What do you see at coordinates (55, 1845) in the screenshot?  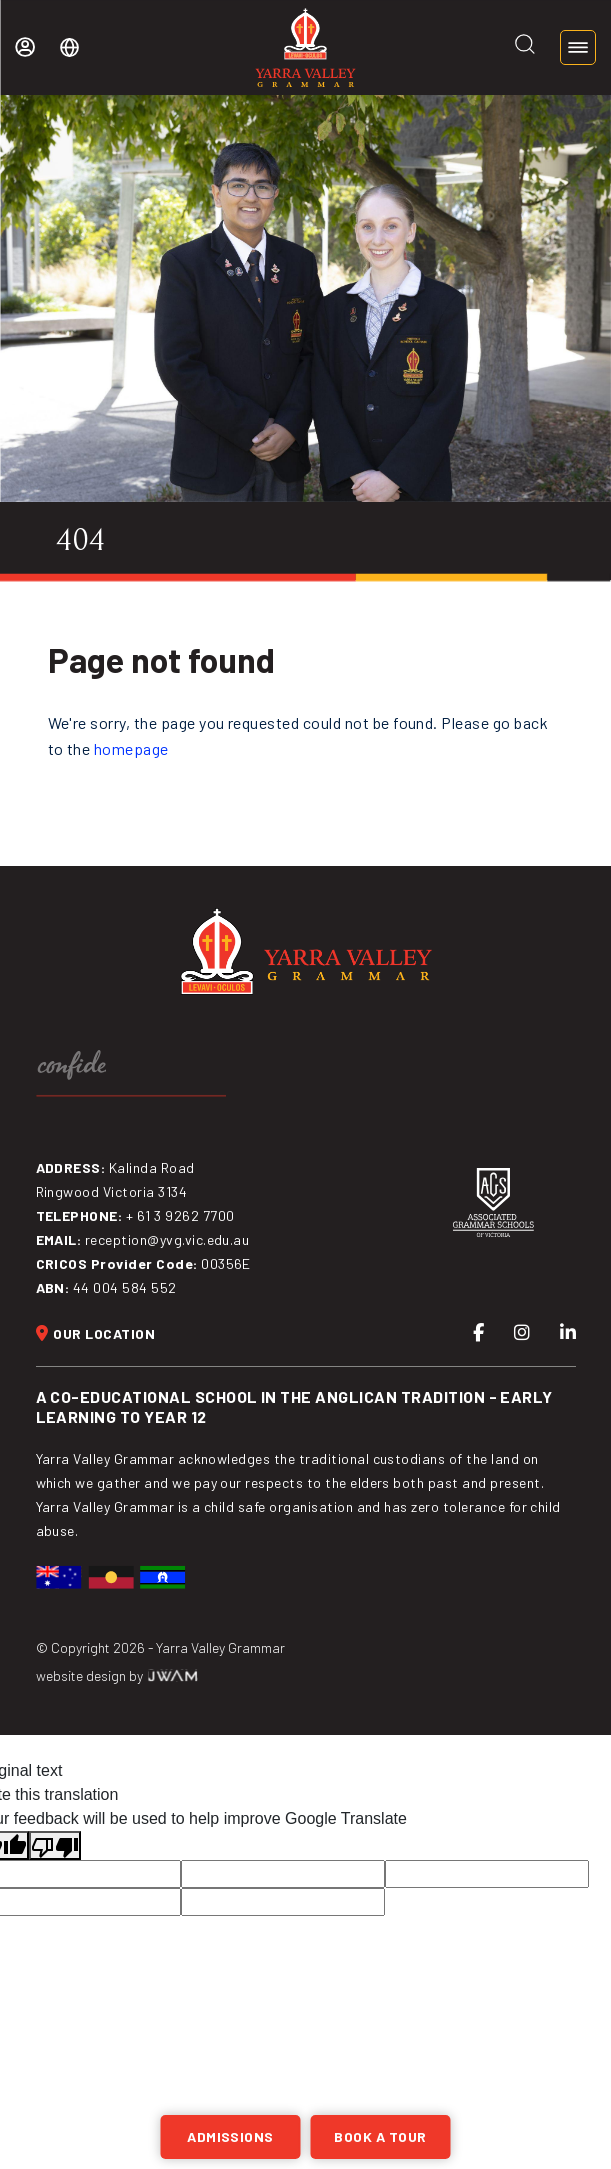 I see `[Poor translation]` at bounding box center [55, 1845].